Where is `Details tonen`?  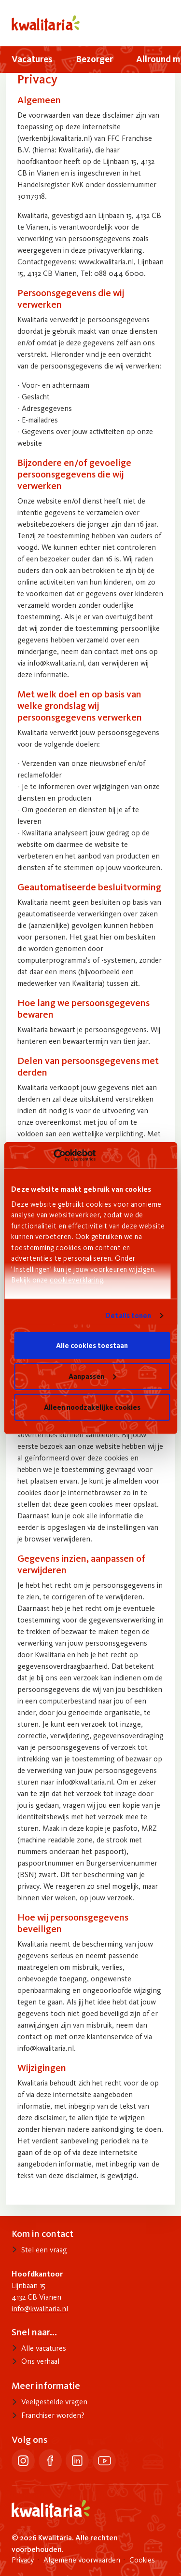
Details tonen is located at coordinates (128, 1315).